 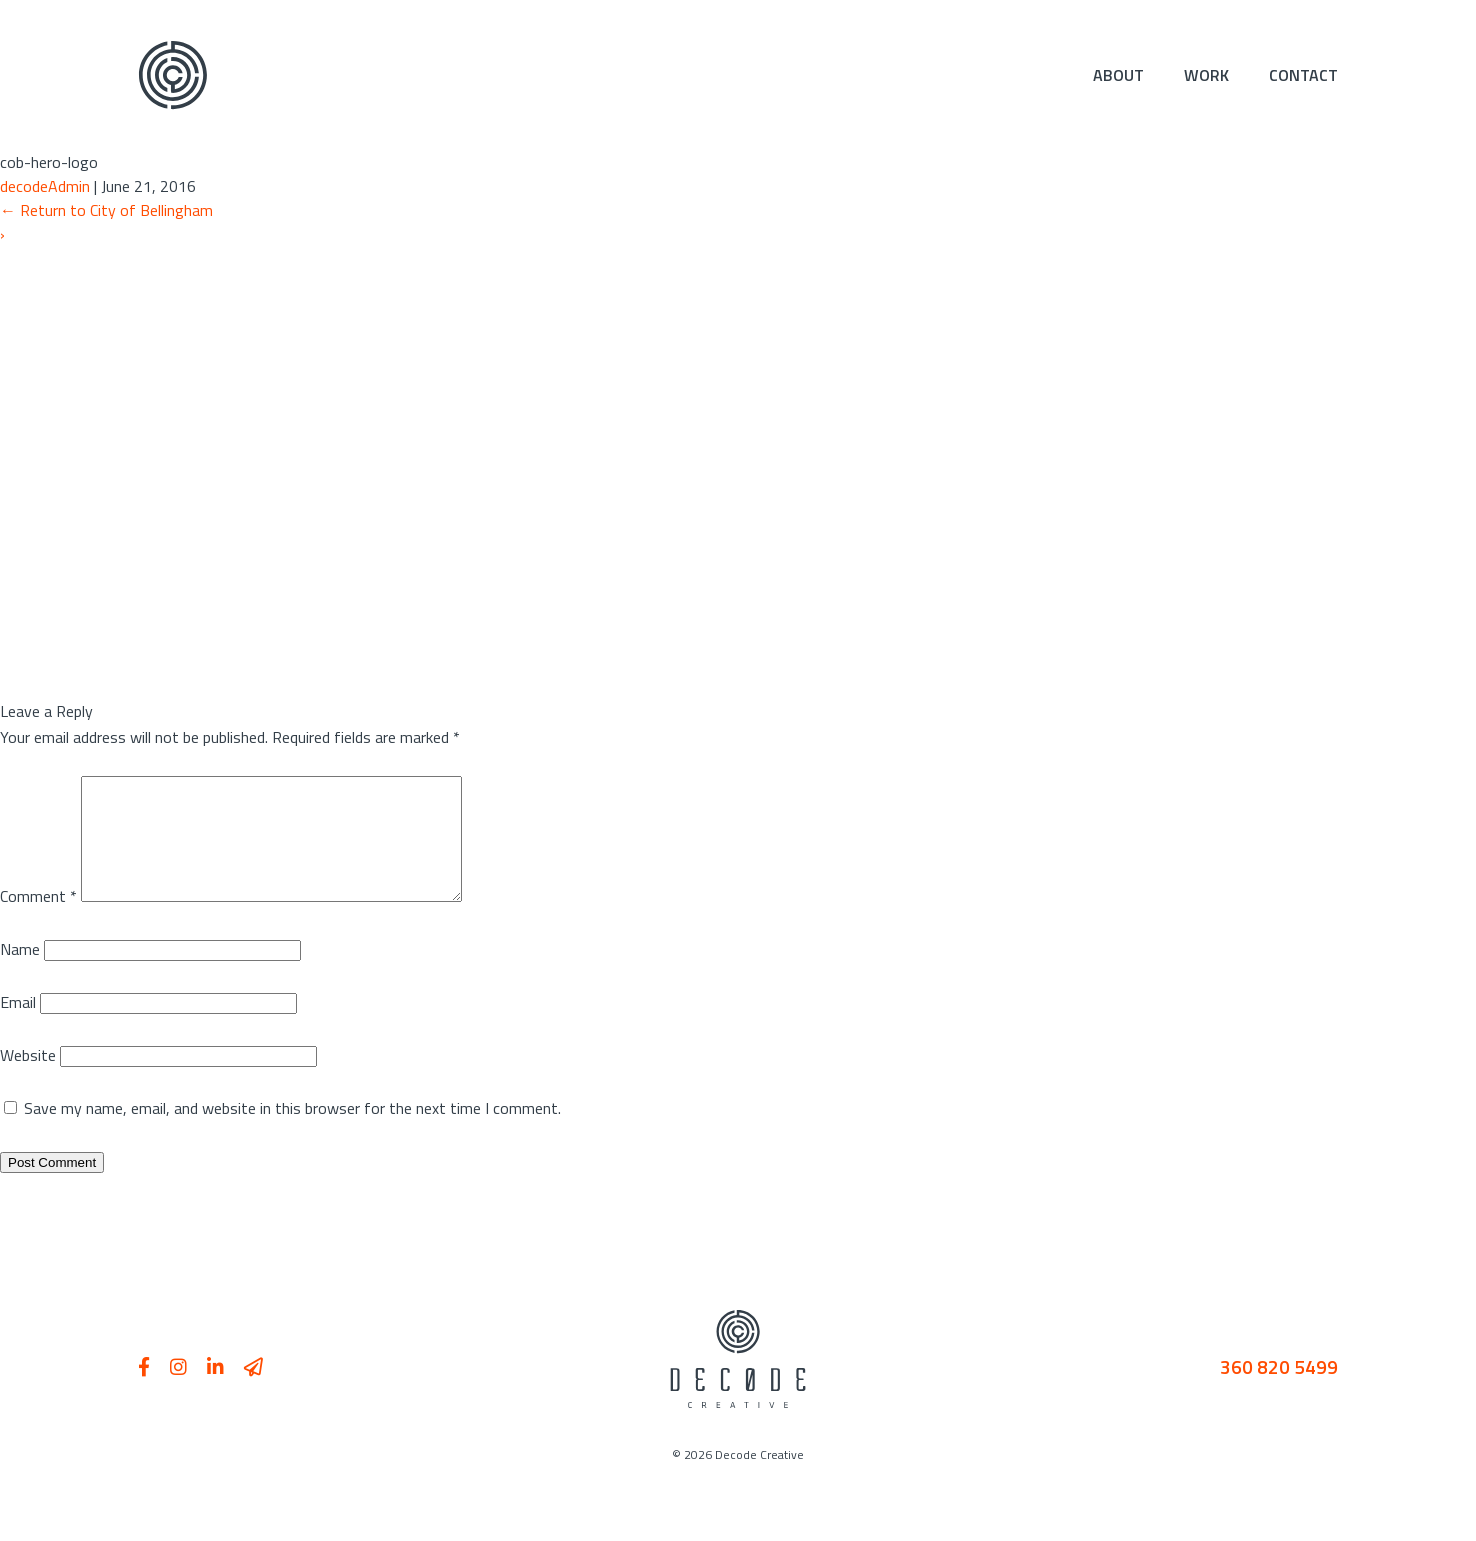 I want to click on Name, so click(x=20, y=973).